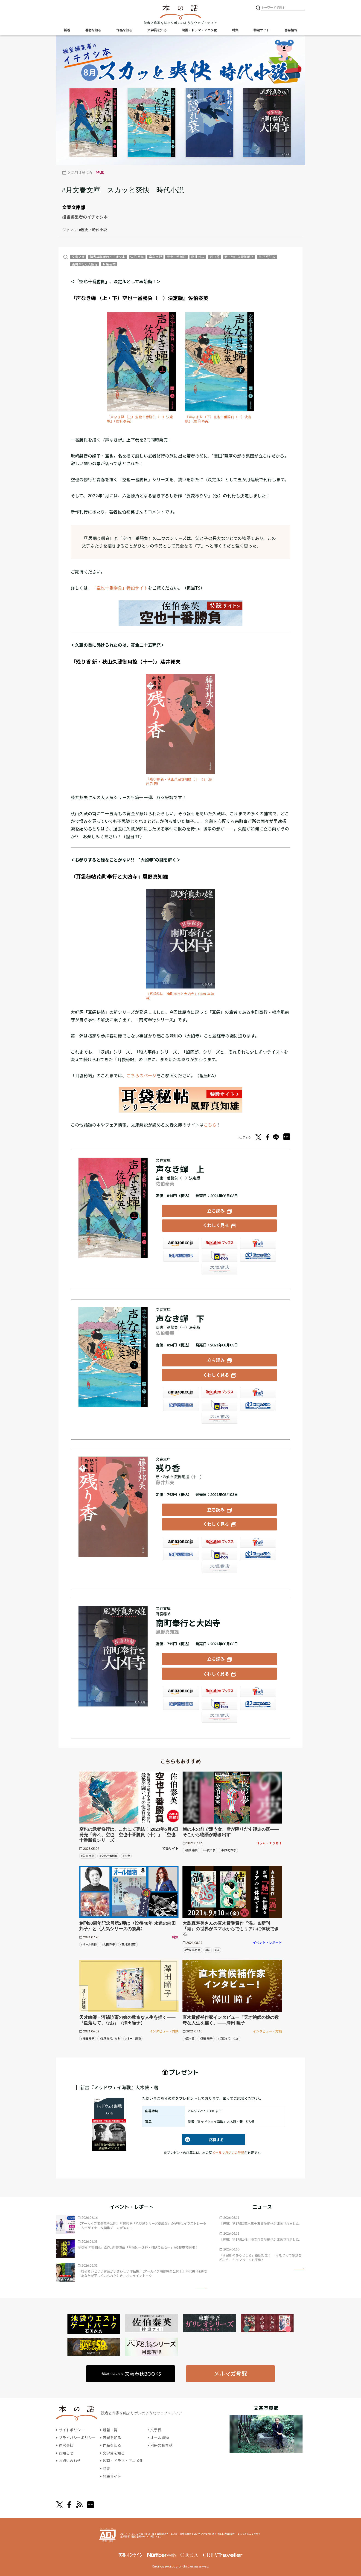 Image resolution: width=361 pixels, height=2576 pixels. I want to click on #結, so click(207, 1949).